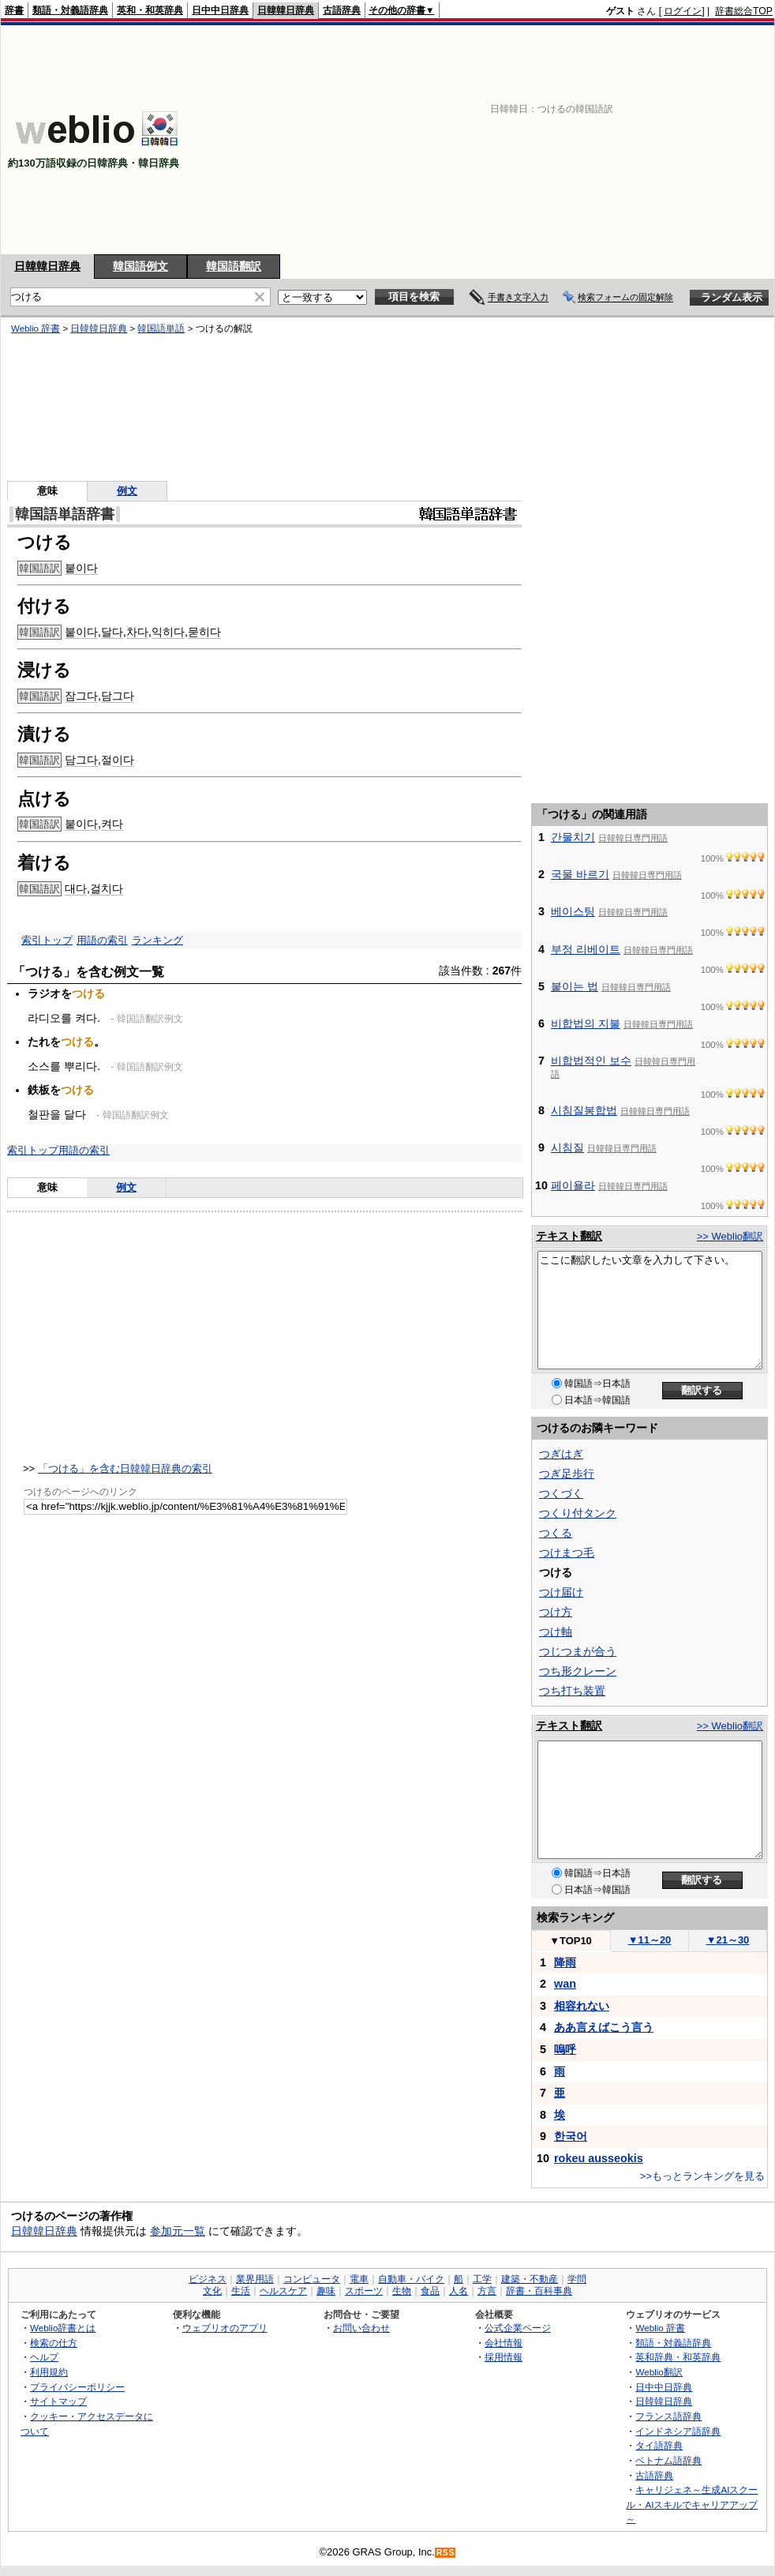 This screenshot has height=2576, width=775. Describe the element at coordinates (430, 2291) in the screenshot. I see `食品` at that location.